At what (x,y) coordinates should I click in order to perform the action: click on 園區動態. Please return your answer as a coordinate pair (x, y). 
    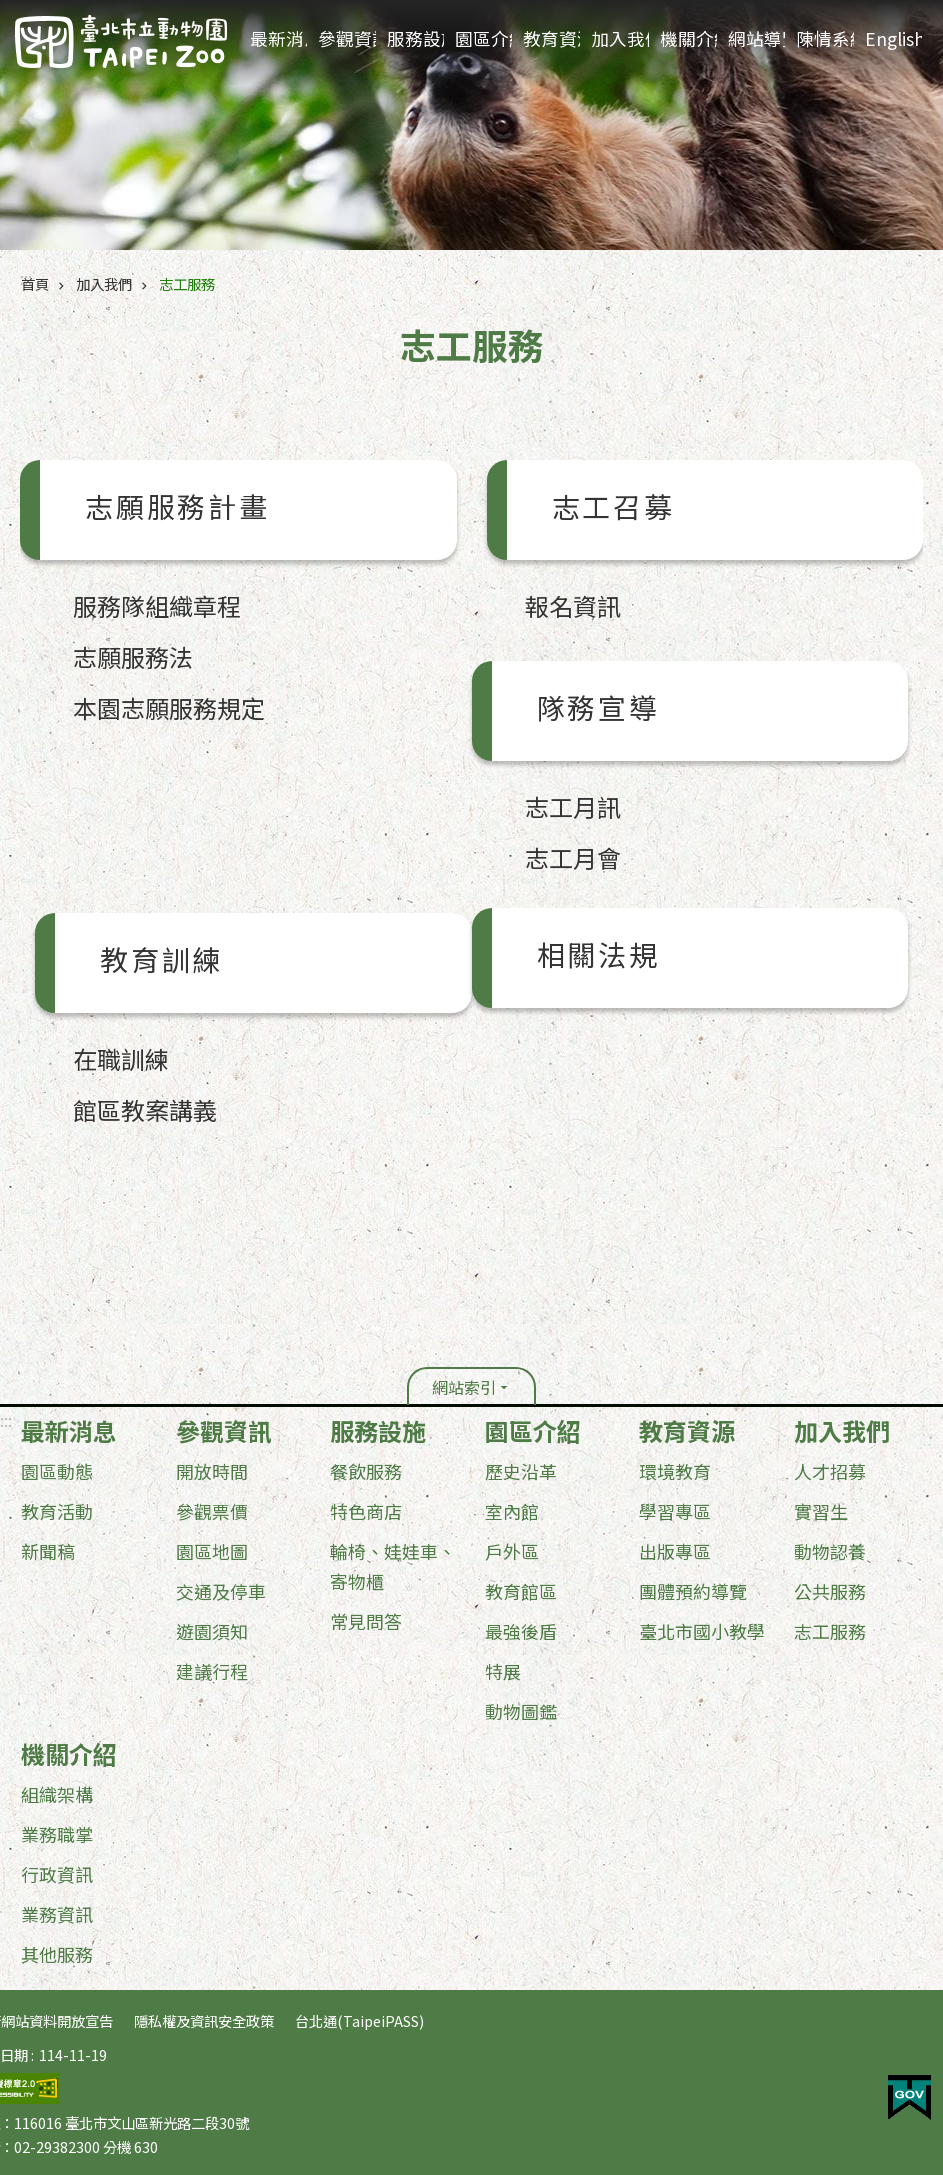
    Looking at the image, I should click on (57, 1471).